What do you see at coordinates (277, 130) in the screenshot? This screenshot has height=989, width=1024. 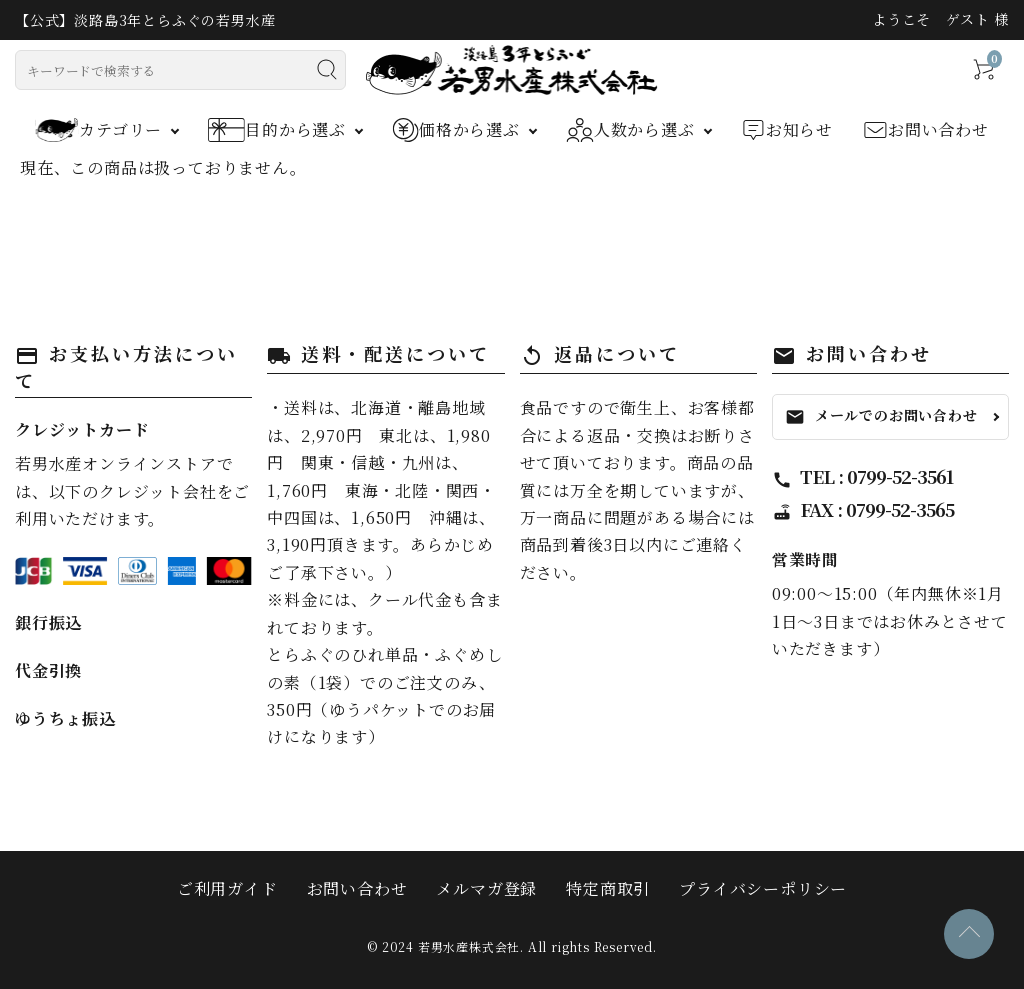 I see `目的から選ぶ` at bounding box center [277, 130].